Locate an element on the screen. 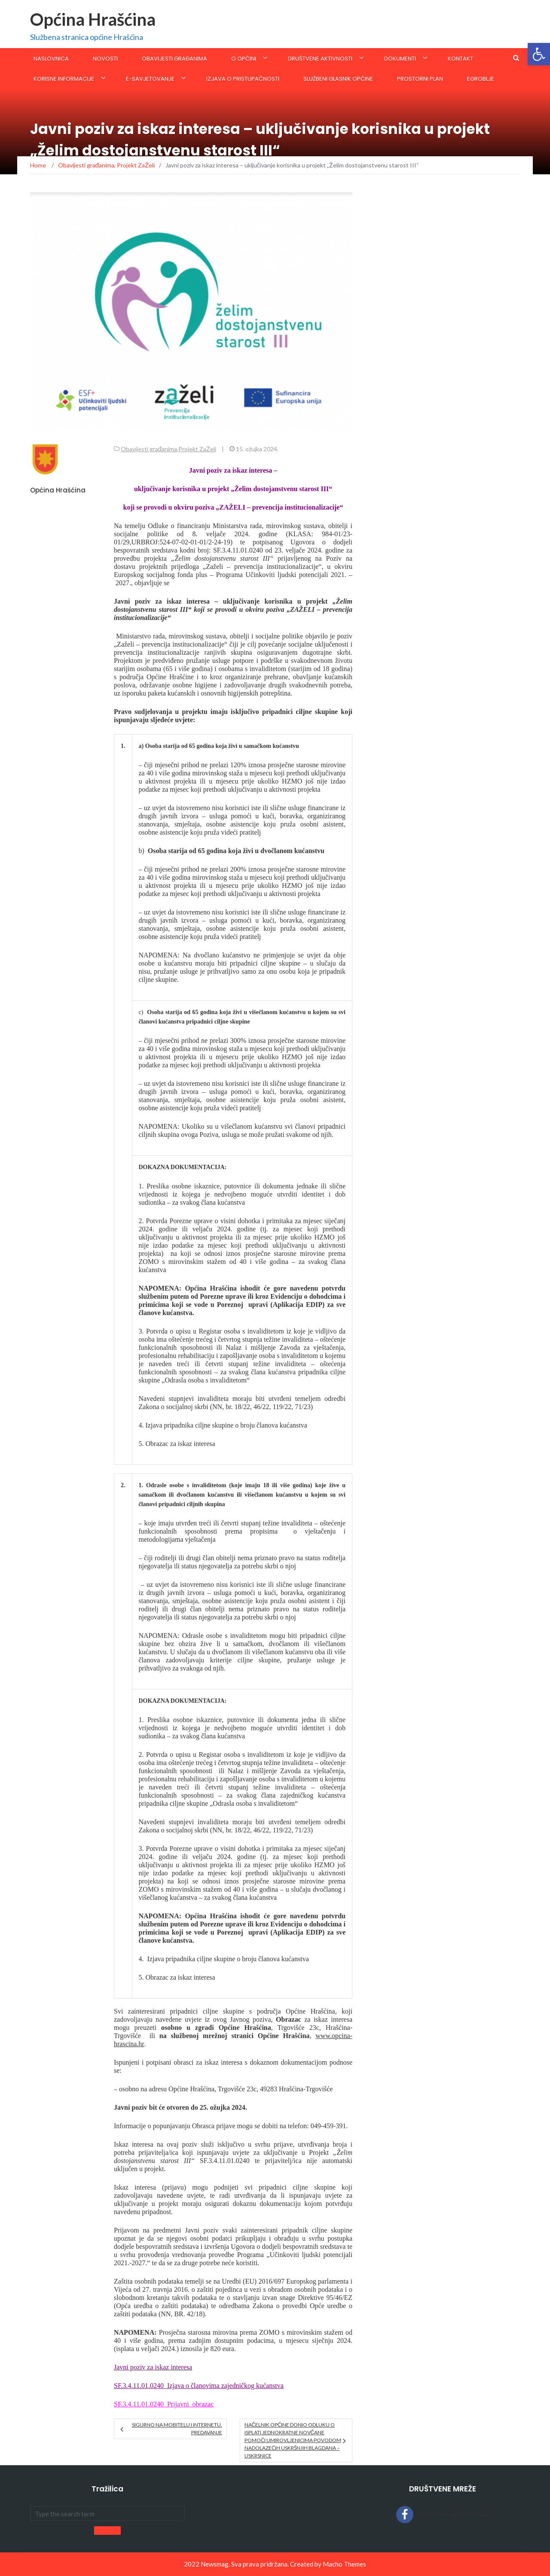 The height and width of the screenshot is (2576, 550). Kontakt is located at coordinates (460, 59).